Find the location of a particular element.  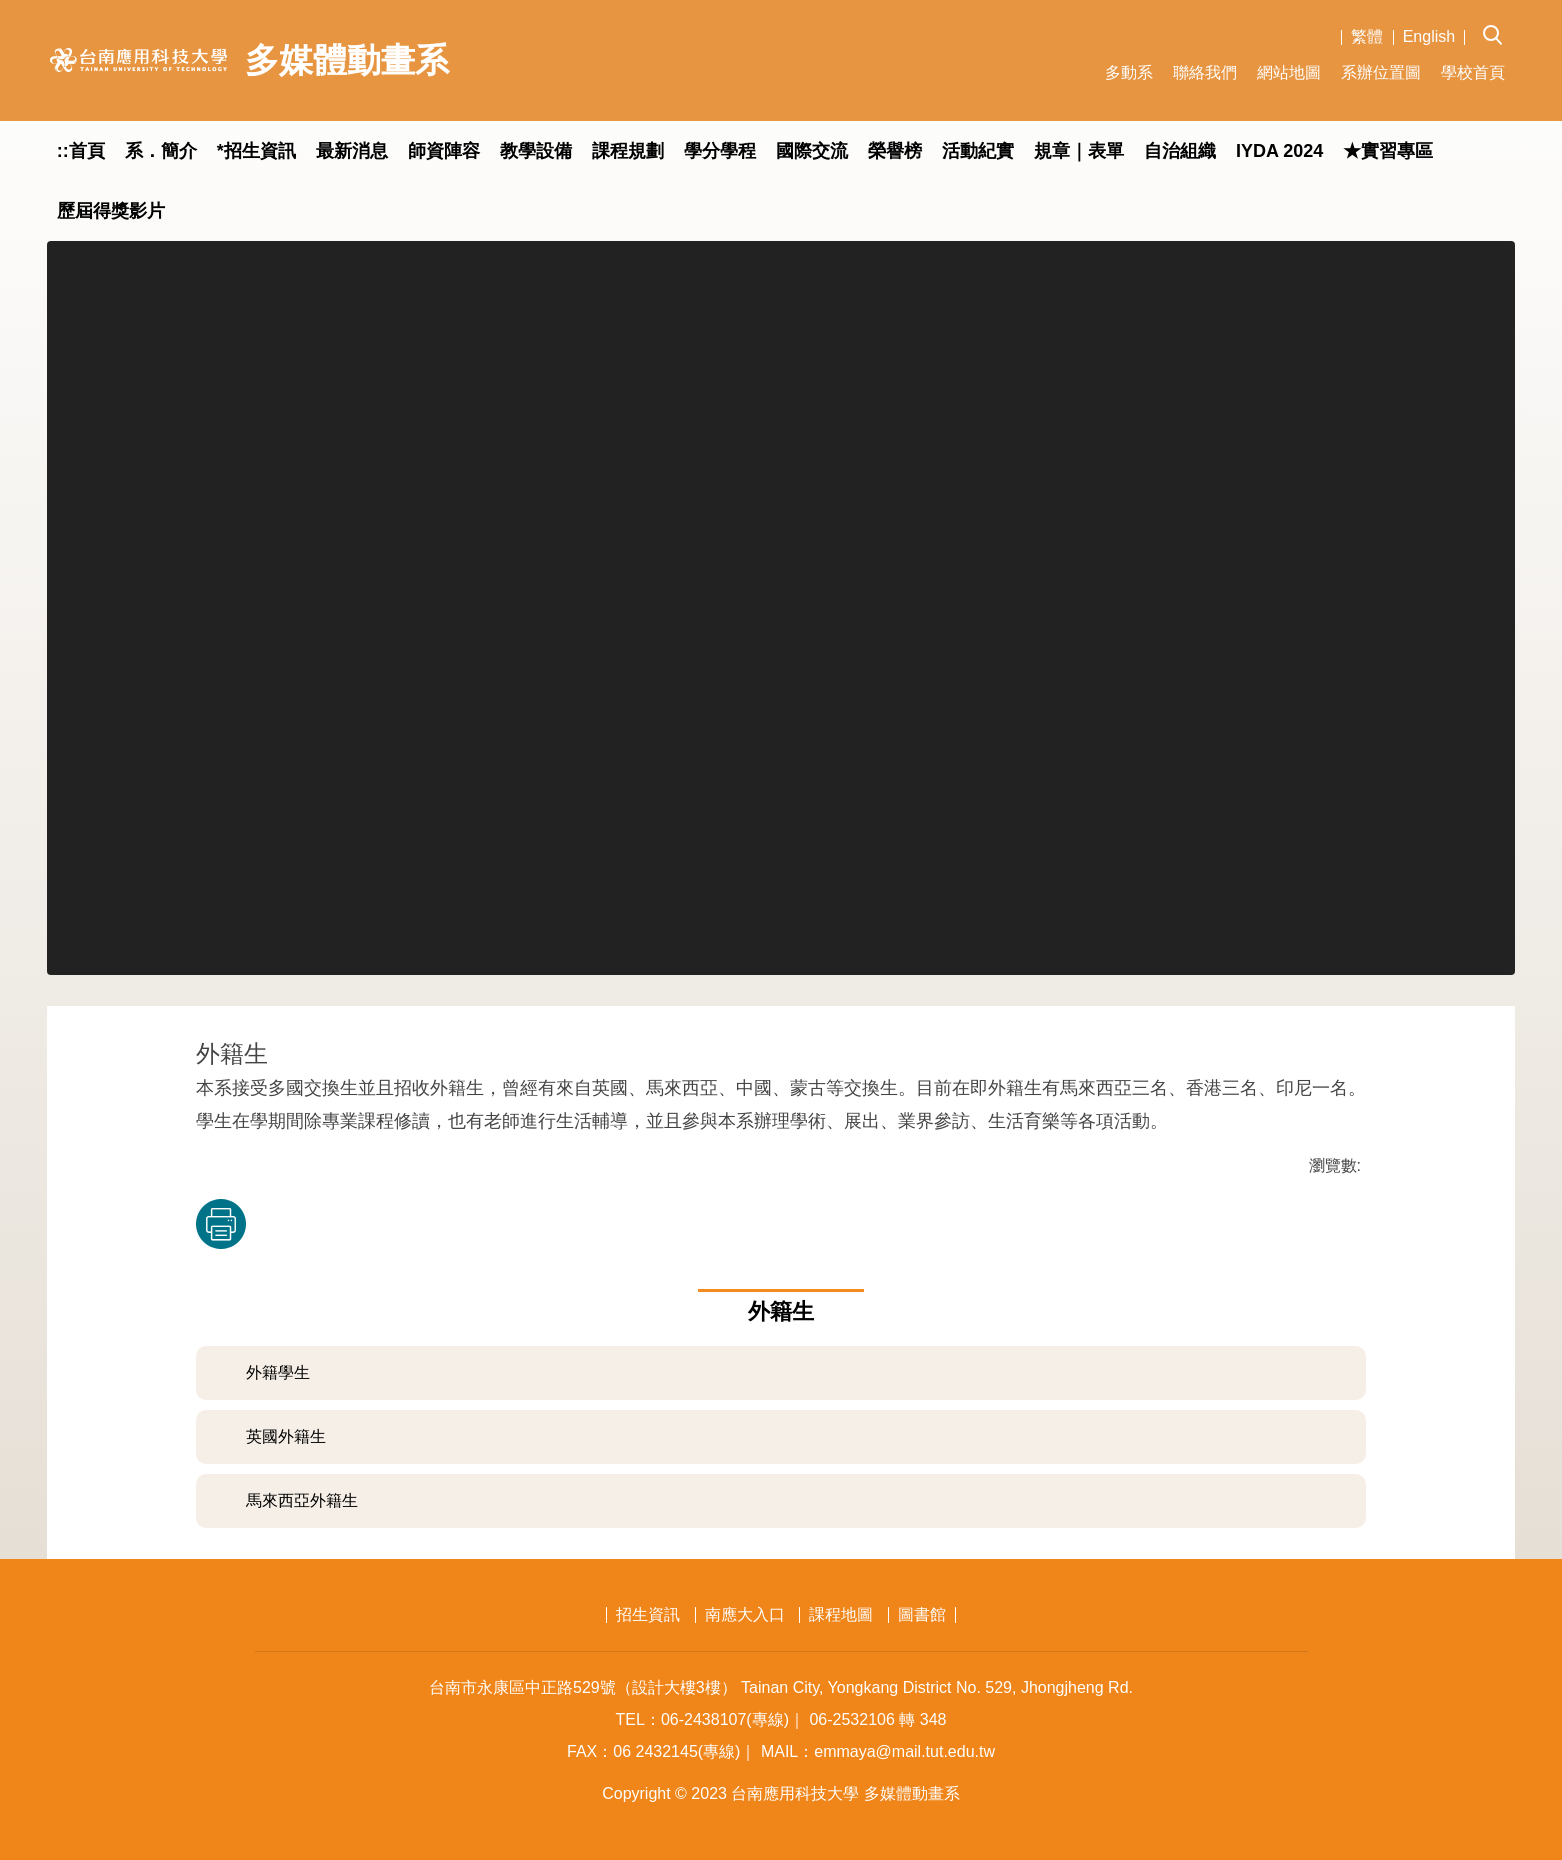

教學設備 is located at coordinates (536, 151).